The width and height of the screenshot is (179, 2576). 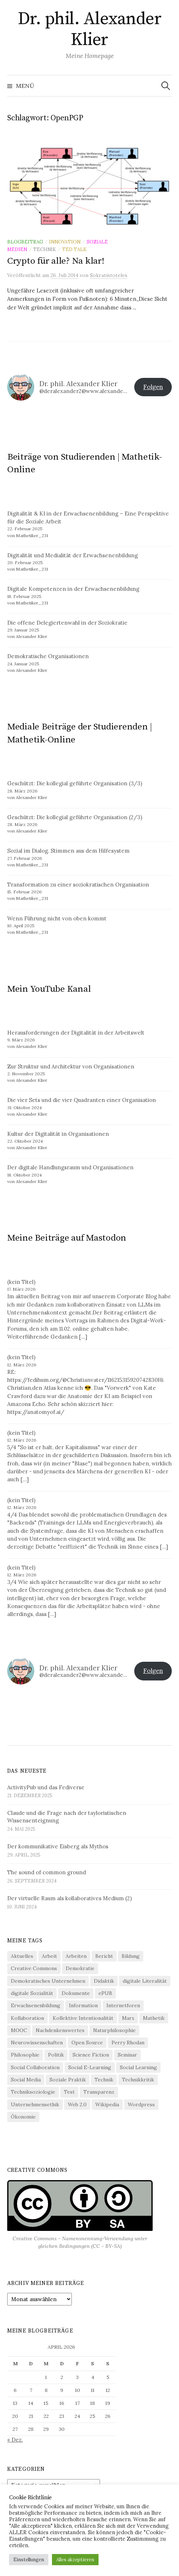 What do you see at coordinates (25, 2055) in the screenshot?
I see `Philosophie [Philosophie (13 Einträge)]` at bounding box center [25, 2055].